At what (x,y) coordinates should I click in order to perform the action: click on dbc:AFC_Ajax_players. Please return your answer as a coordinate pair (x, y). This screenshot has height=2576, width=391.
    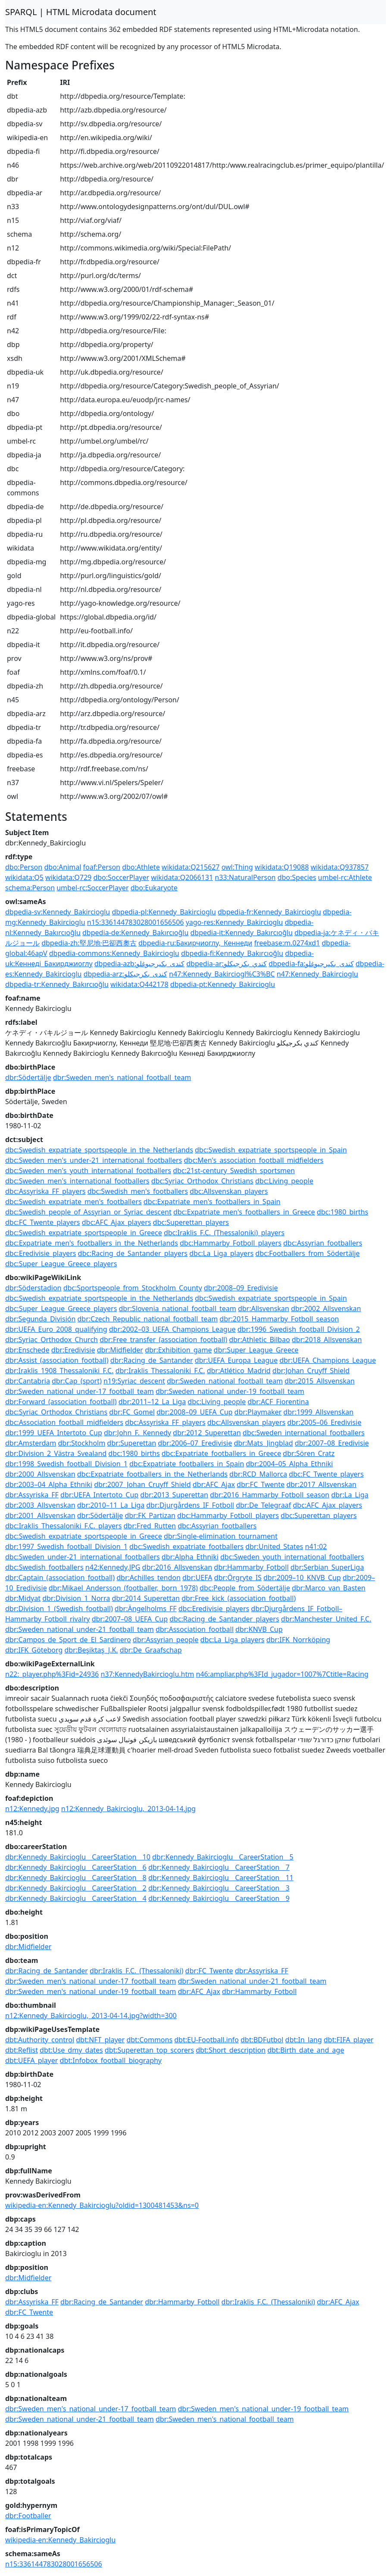
    Looking at the image, I should click on (116, 1222).